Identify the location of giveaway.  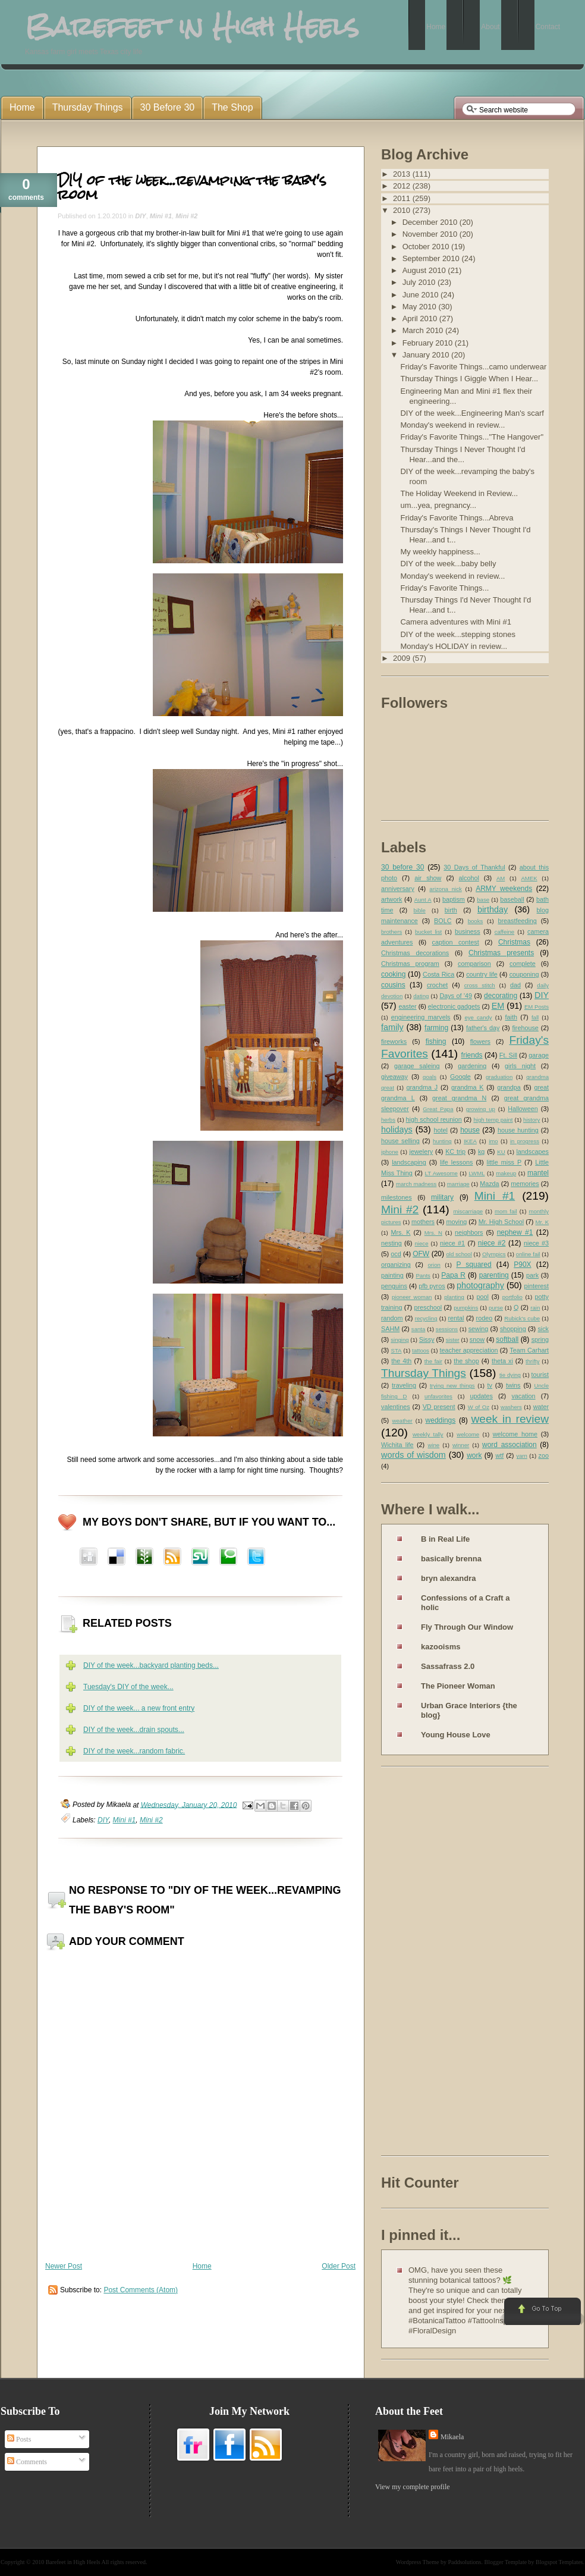
(394, 1076).